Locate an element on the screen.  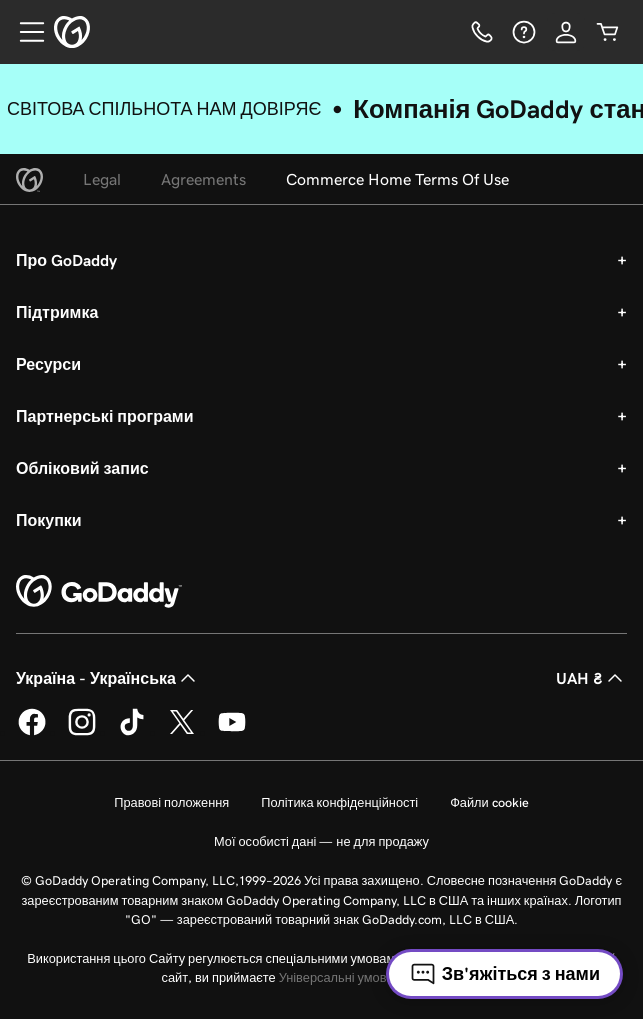
[GoDaddy Home Page] is located at coordinates (99, 592).